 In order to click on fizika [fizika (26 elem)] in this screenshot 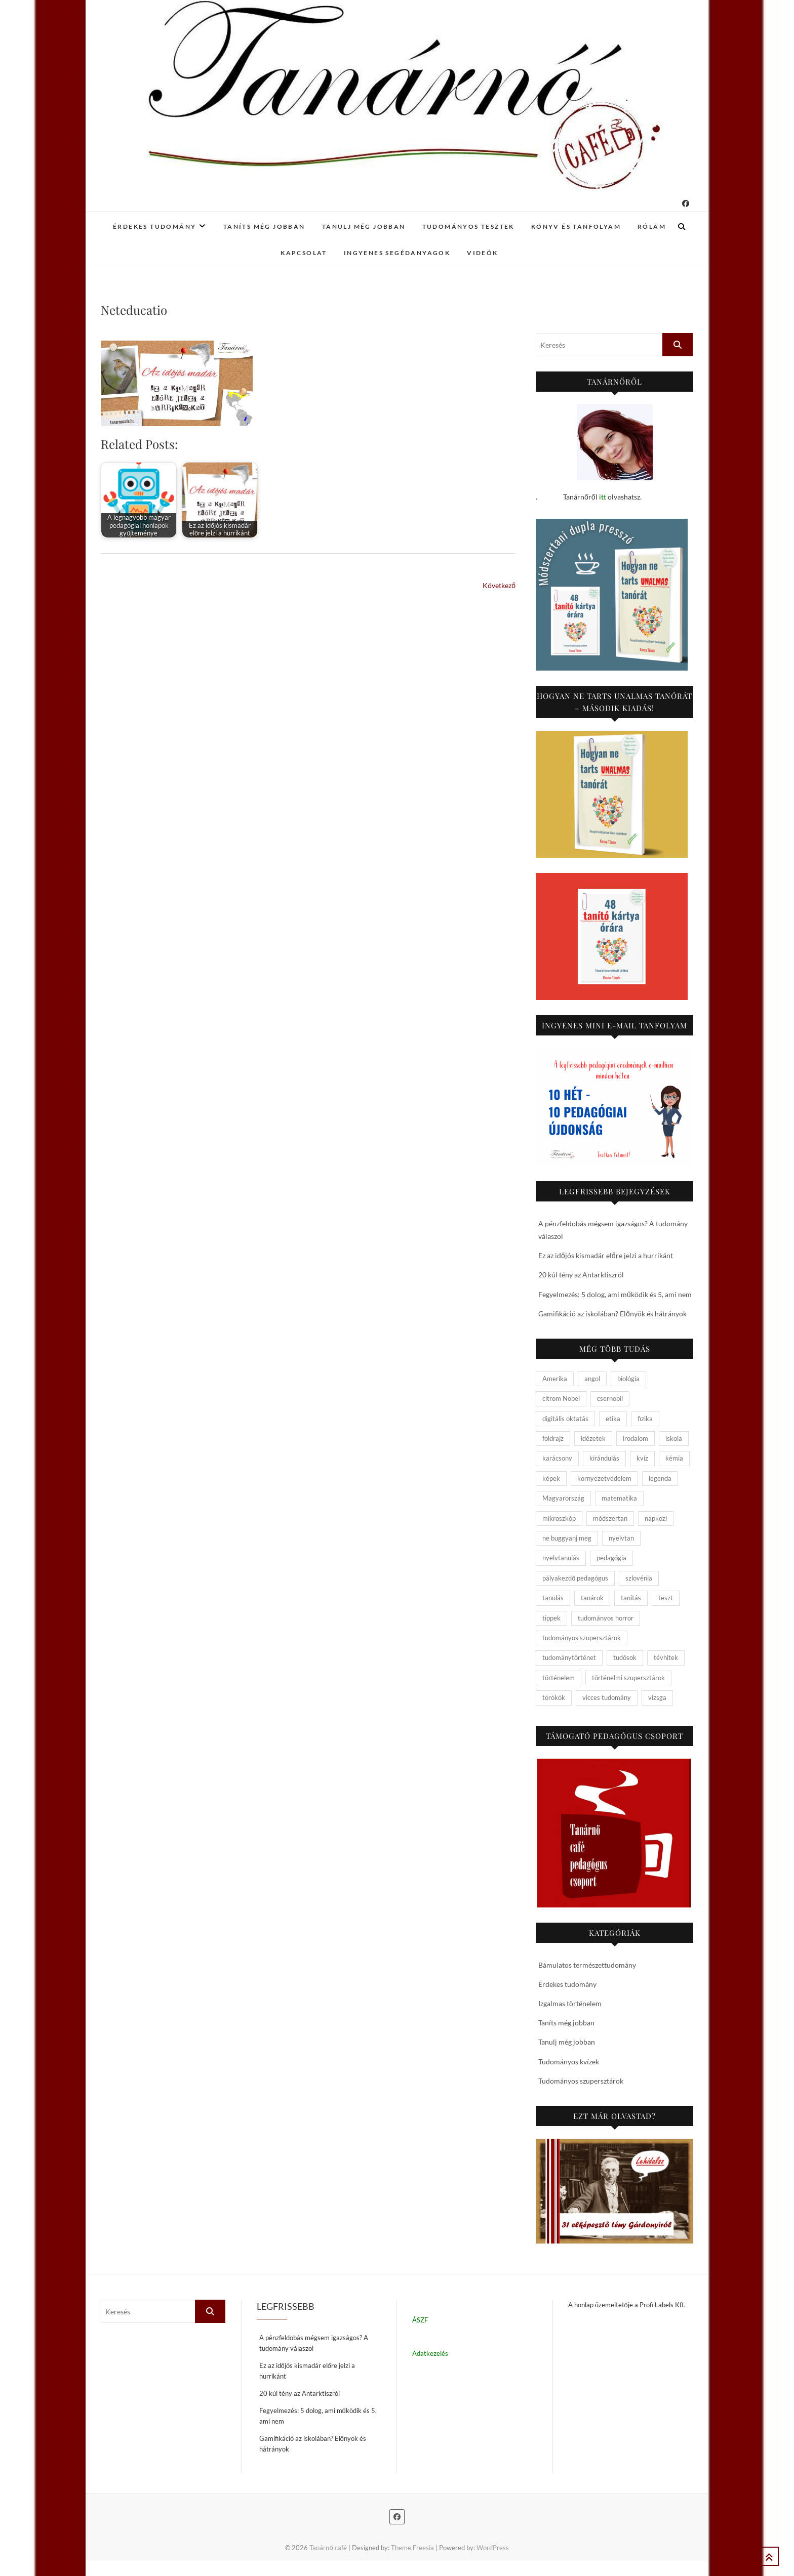, I will do `click(645, 1419)`.